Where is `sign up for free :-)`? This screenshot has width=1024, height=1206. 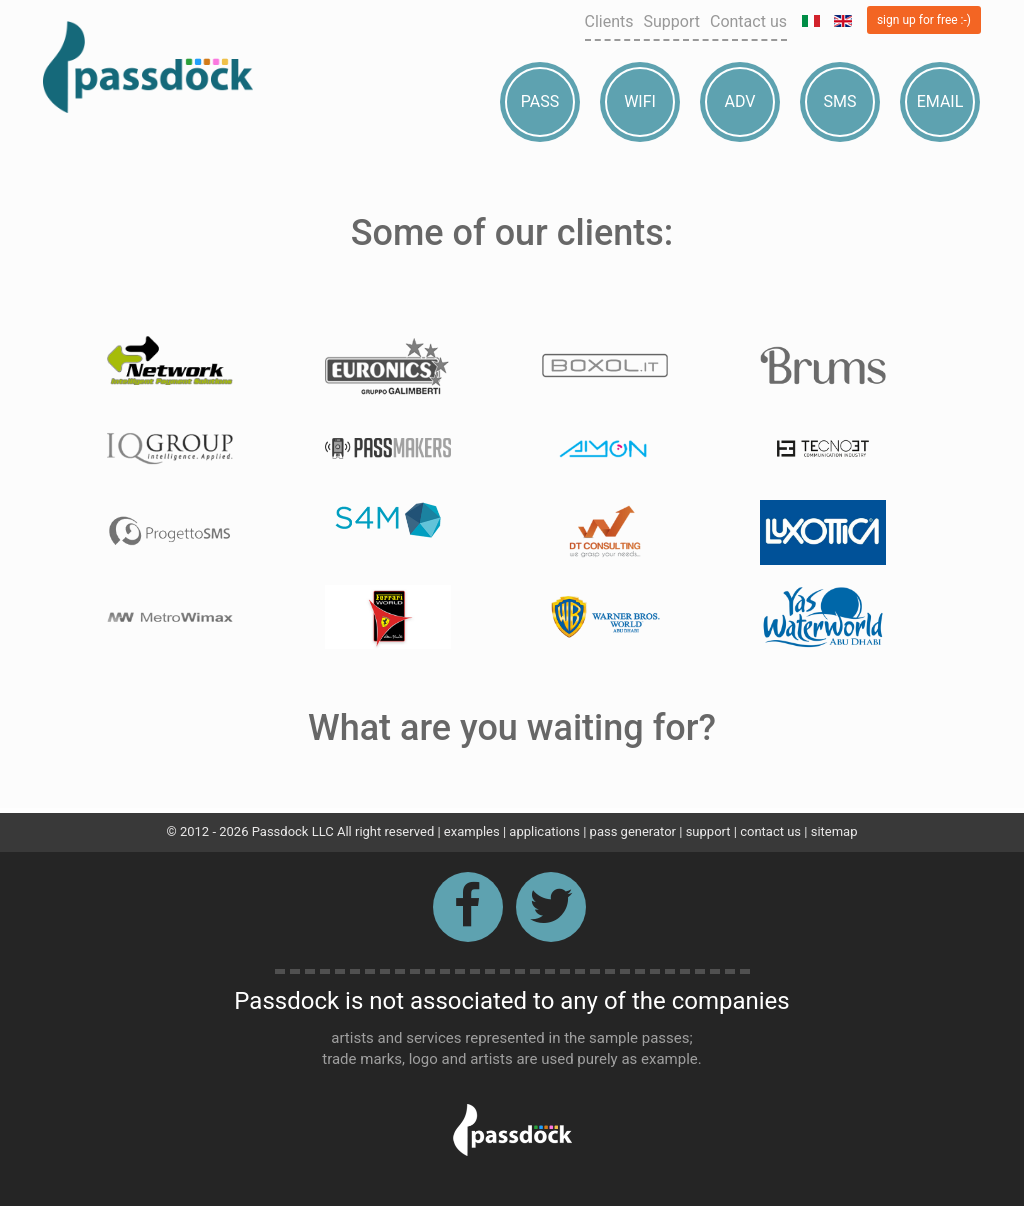 sign up for free :-) is located at coordinates (924, 20).